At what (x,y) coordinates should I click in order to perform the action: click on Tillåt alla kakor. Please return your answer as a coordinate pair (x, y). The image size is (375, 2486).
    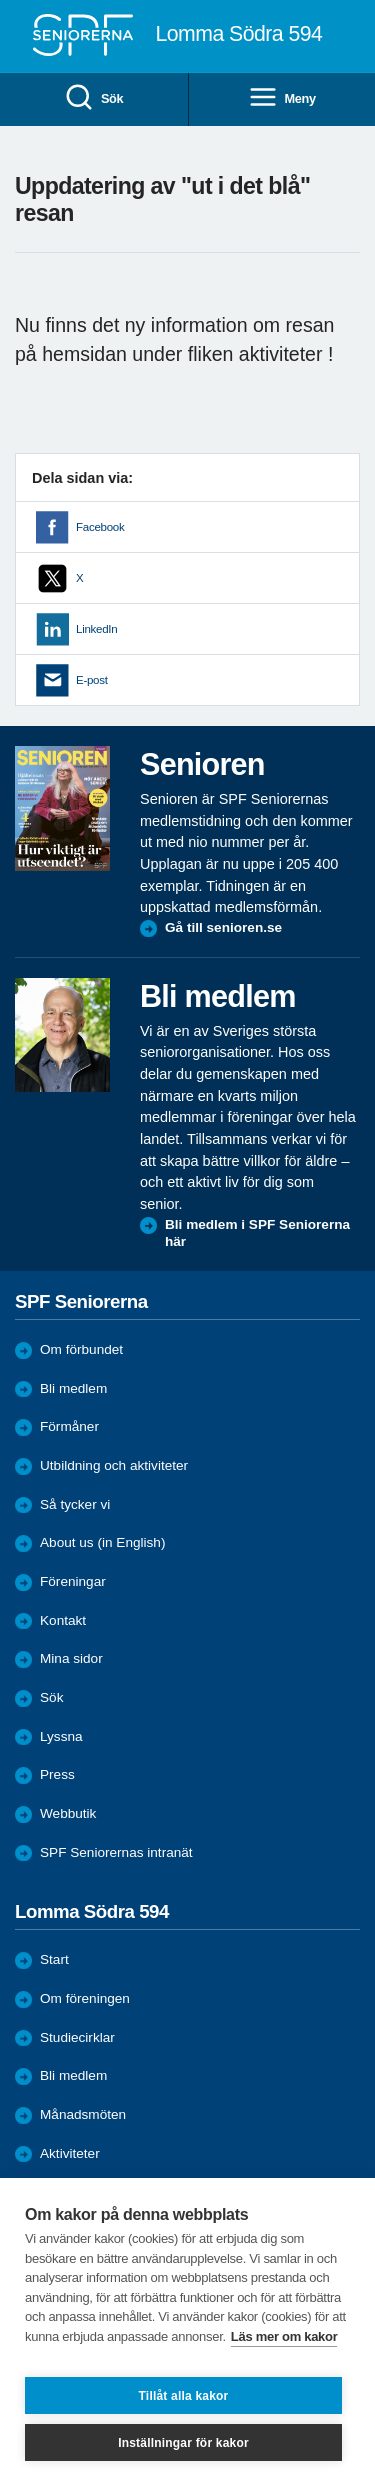
    Looking at the image, I should click on (184, 2396).